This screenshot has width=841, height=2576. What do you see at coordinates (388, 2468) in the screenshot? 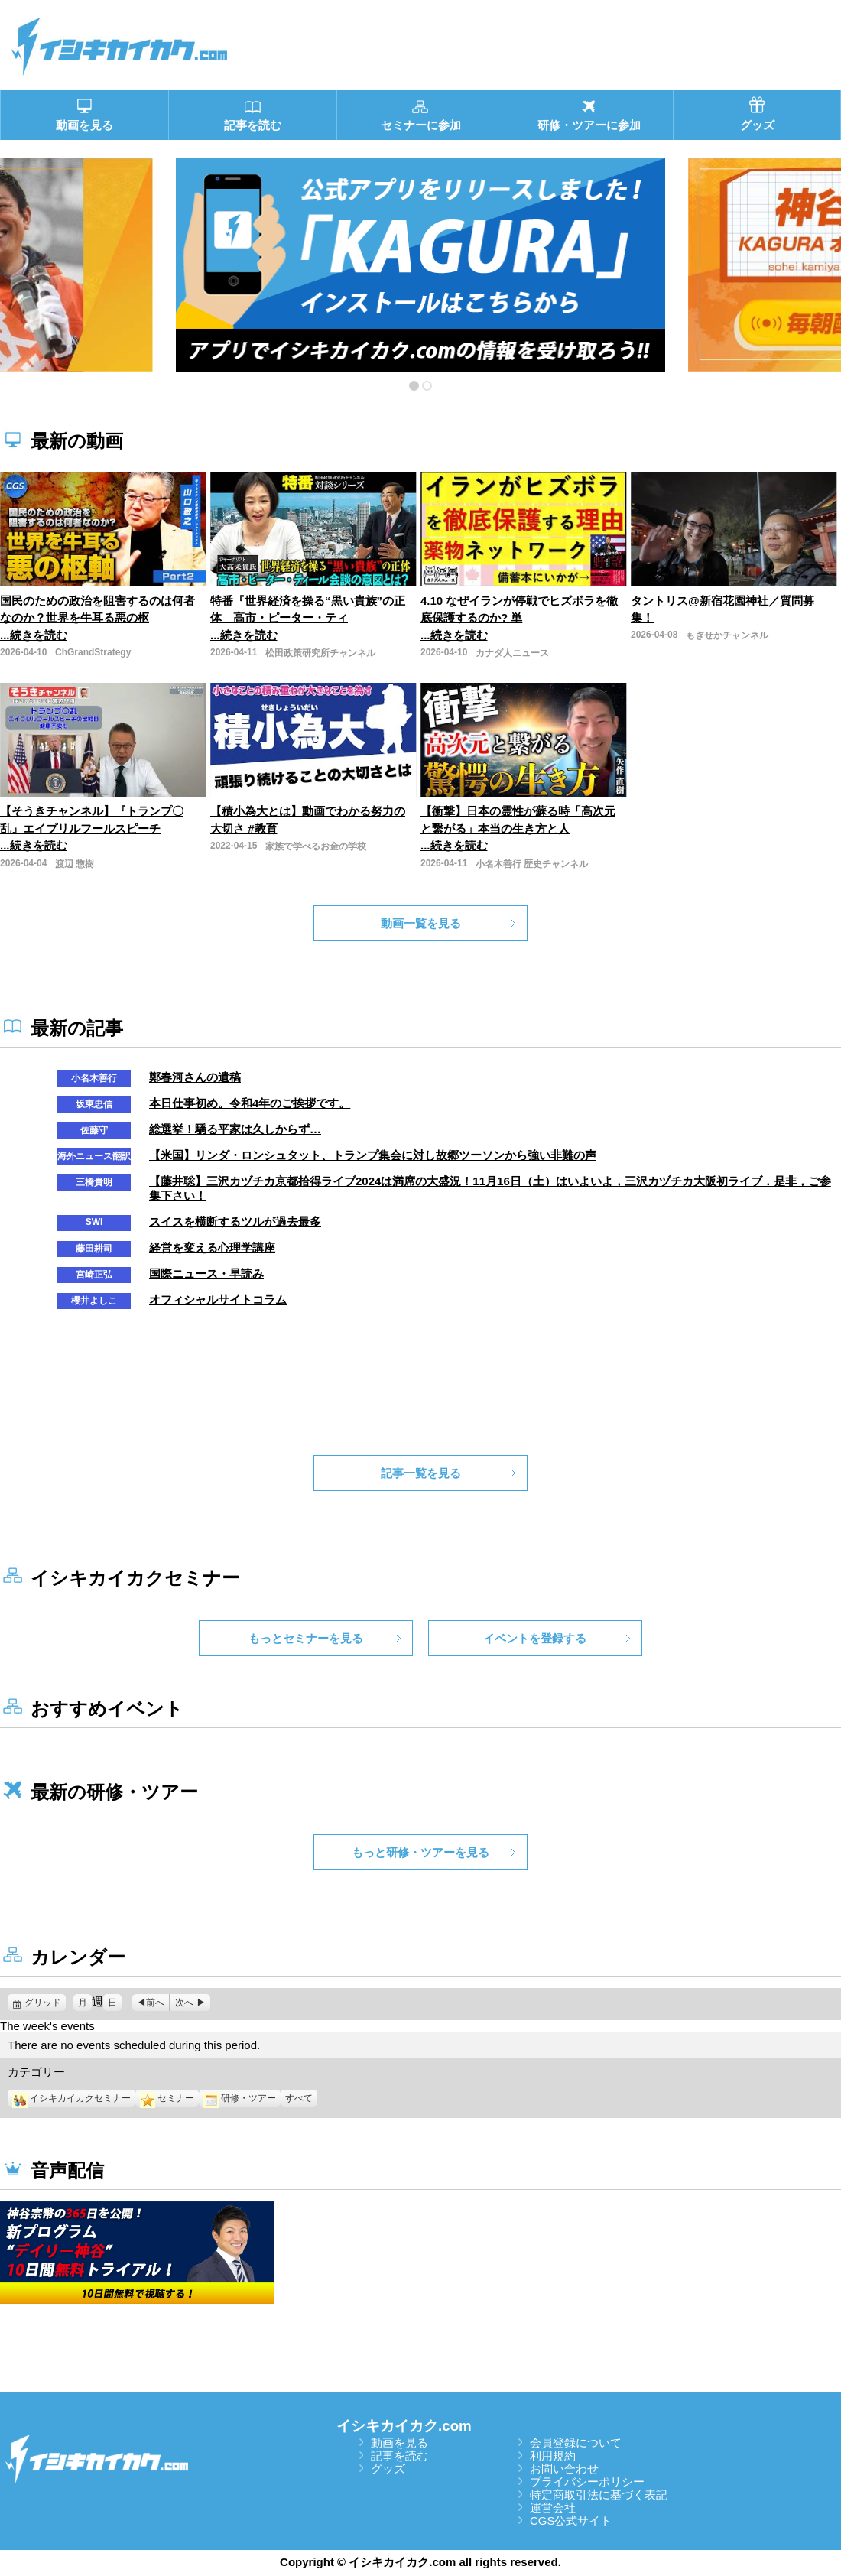
I see `グッズ` at bounding box center [388, 2468].